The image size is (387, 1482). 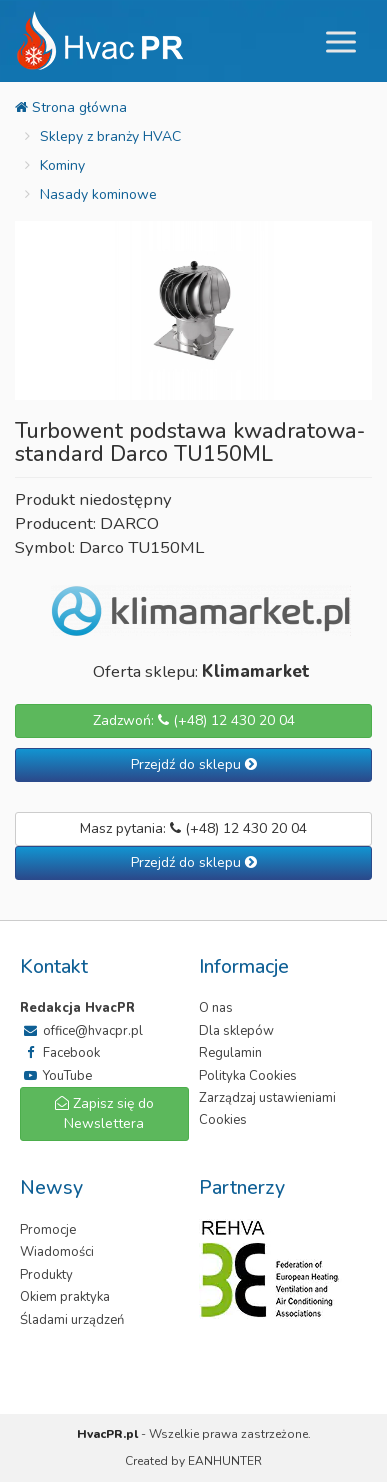 I want to click on Wiadomości, so click(x=57, y=1252).